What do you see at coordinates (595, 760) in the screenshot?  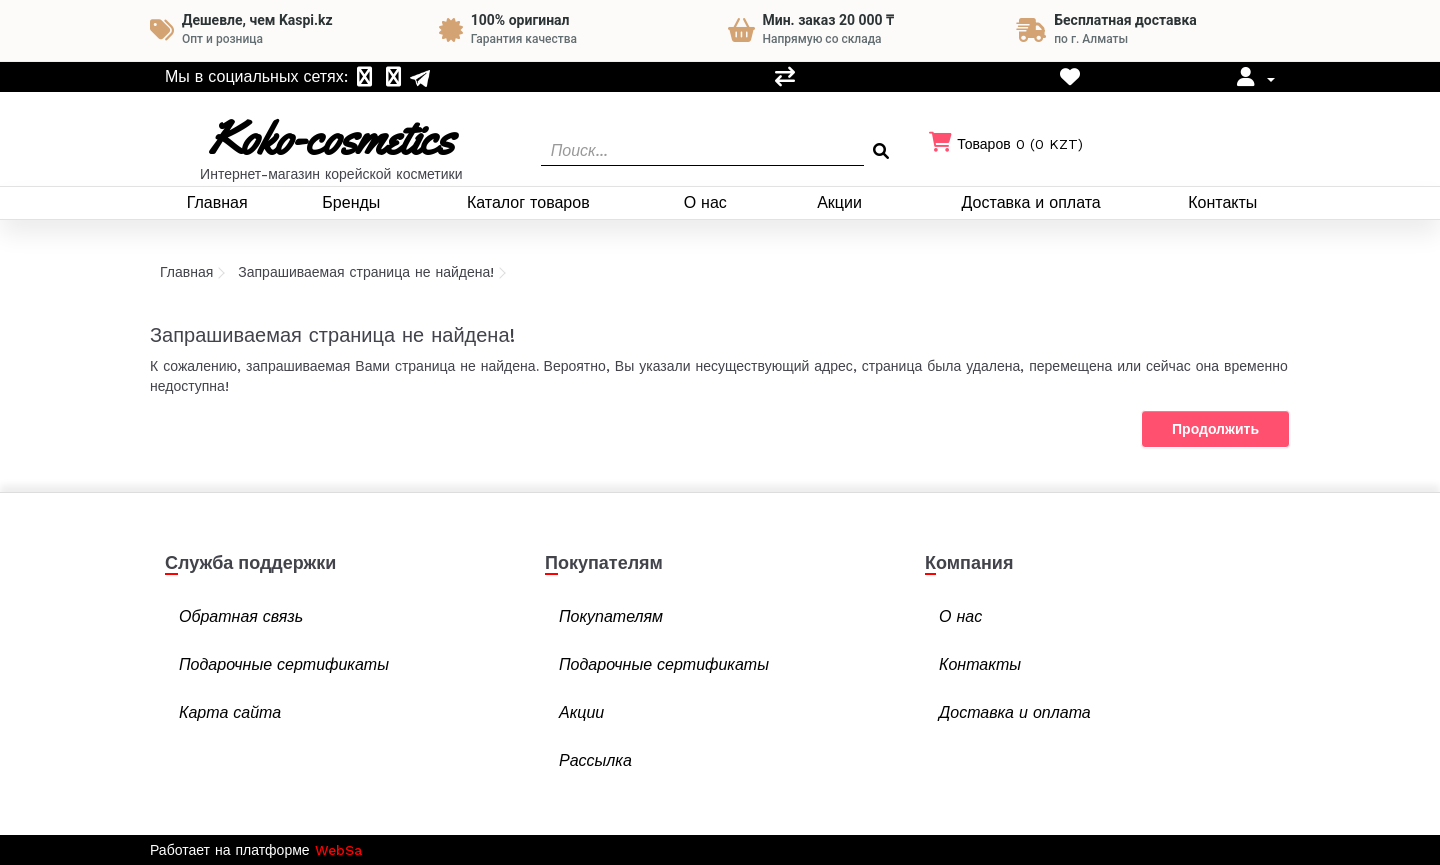 I see `Рассылка` at bounding box center [595, 760].